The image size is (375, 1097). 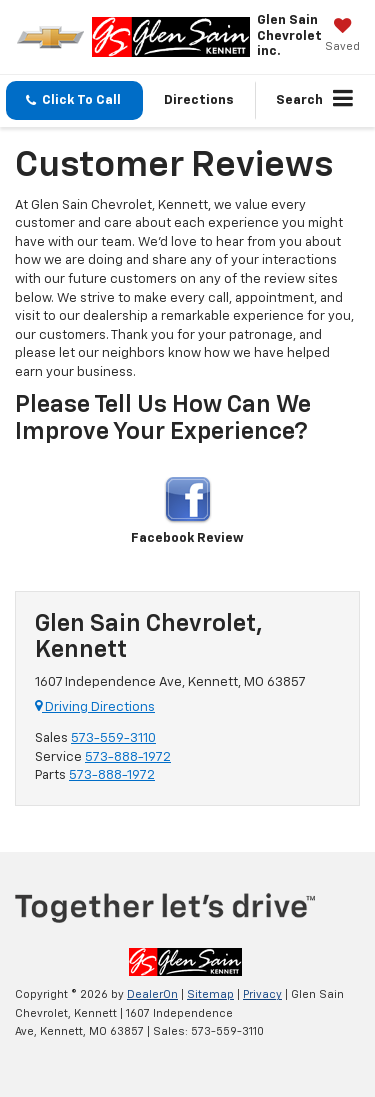 What do you see at coordinates (113, 738) in the screenshot?
I see `573-559-3110` at bounding box center [113, 738].